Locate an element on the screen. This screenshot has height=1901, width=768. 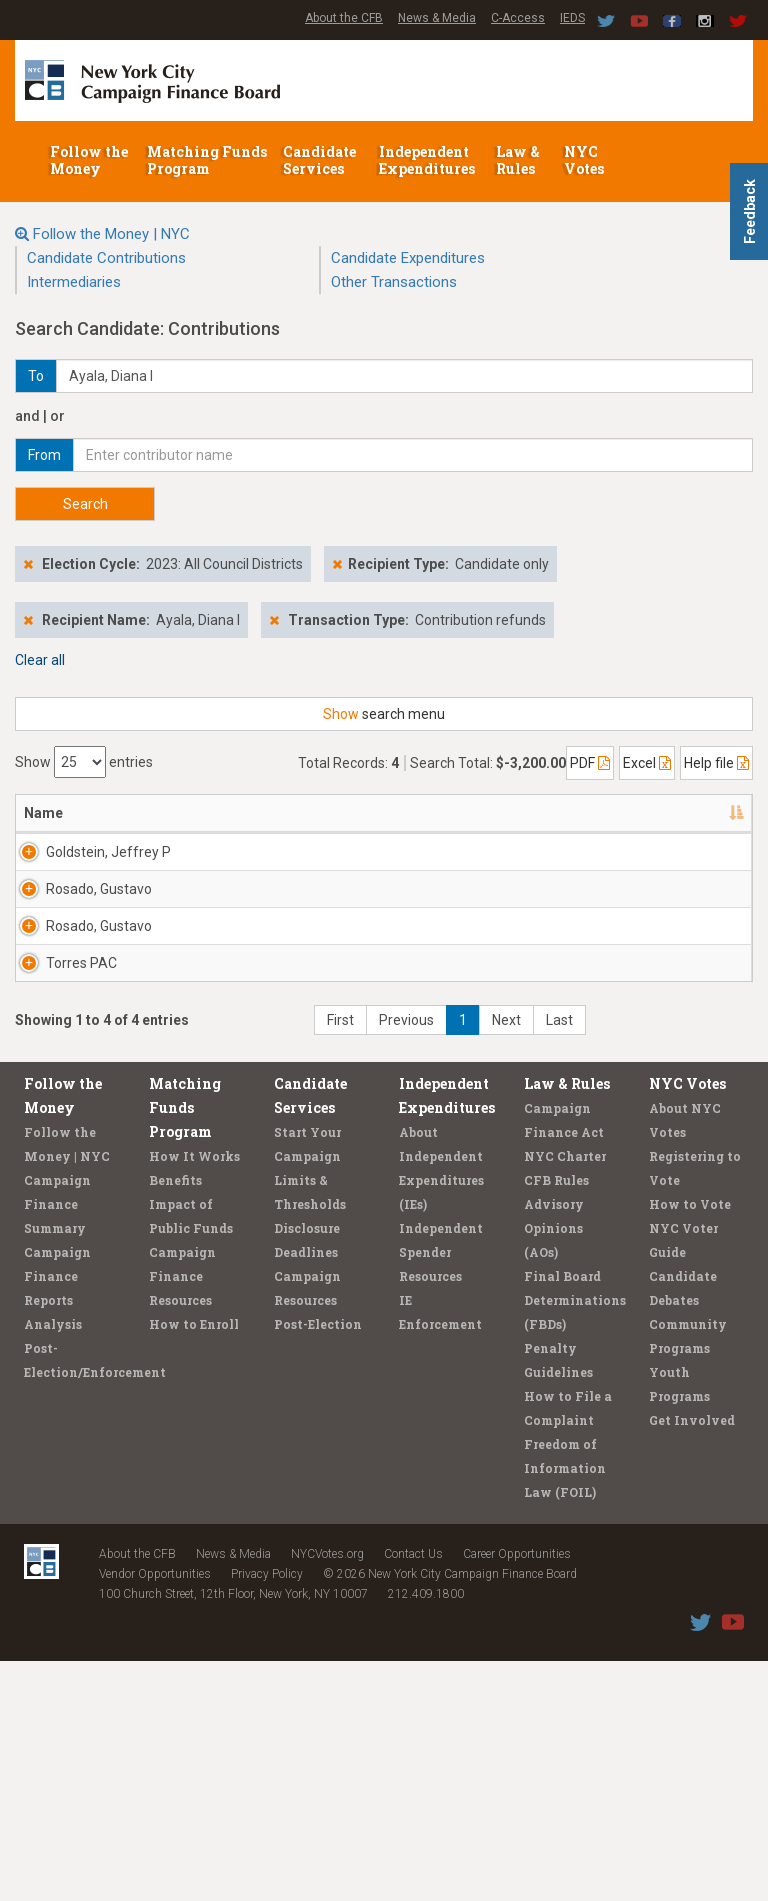
Type [Type: activate to sort column ascending] is located at coordinates (663, 813).